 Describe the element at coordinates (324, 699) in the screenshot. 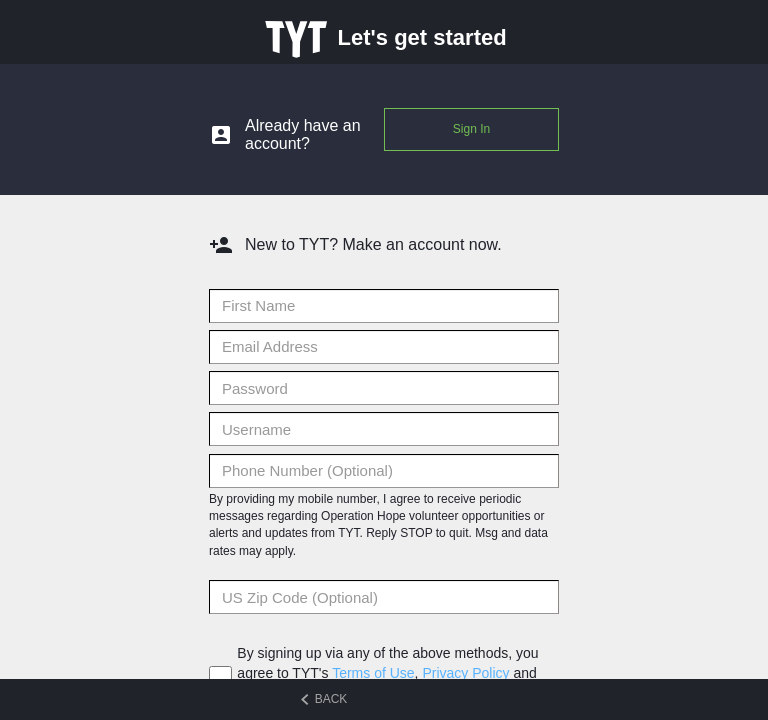

I see `BACK [Back to previous step]` at that location.